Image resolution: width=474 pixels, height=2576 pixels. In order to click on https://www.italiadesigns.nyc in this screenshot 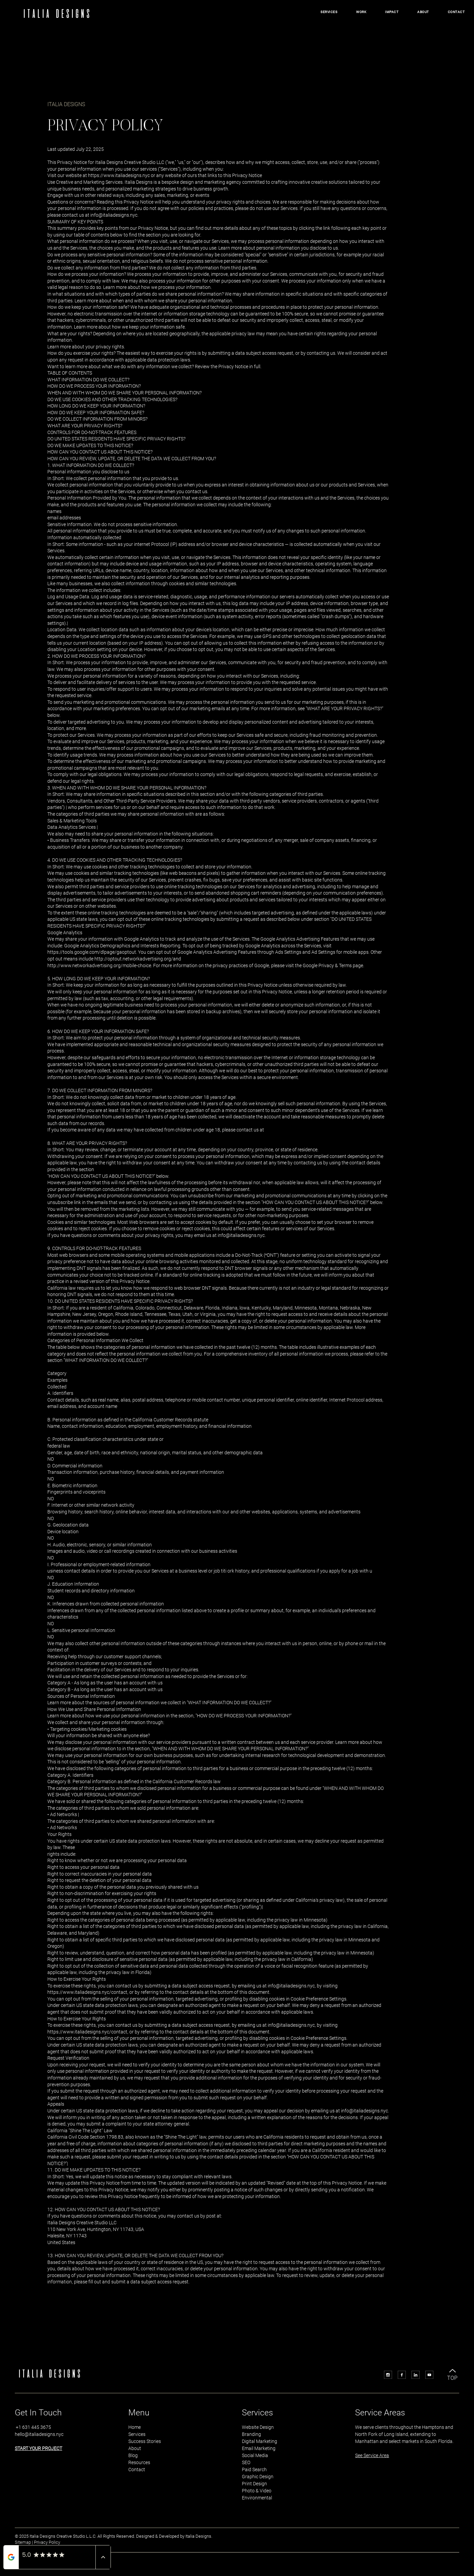, I will do `click(119, 175)`.